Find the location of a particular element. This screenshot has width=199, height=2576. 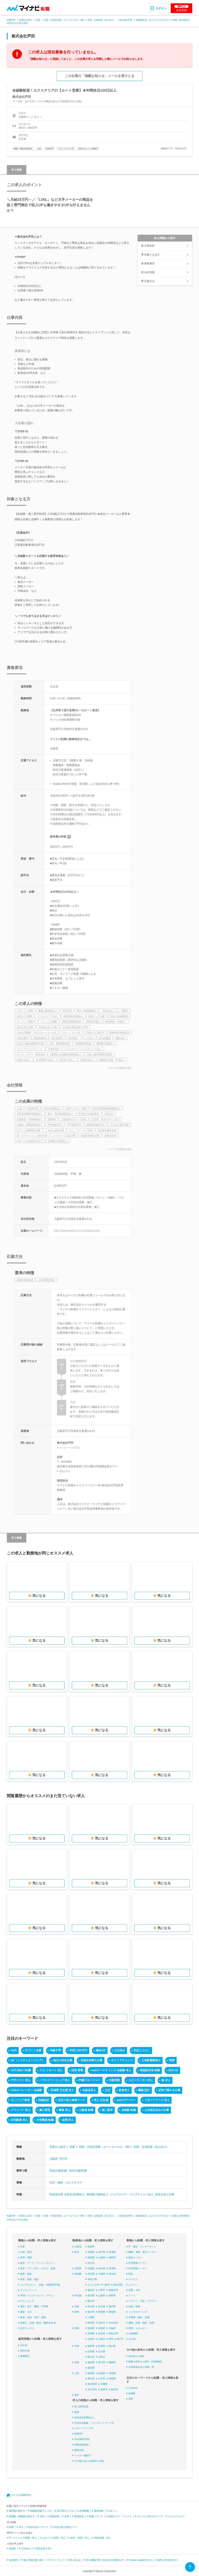

ジョブローテ・ジョブチェンジあり is located at coordinates (132, 2194).